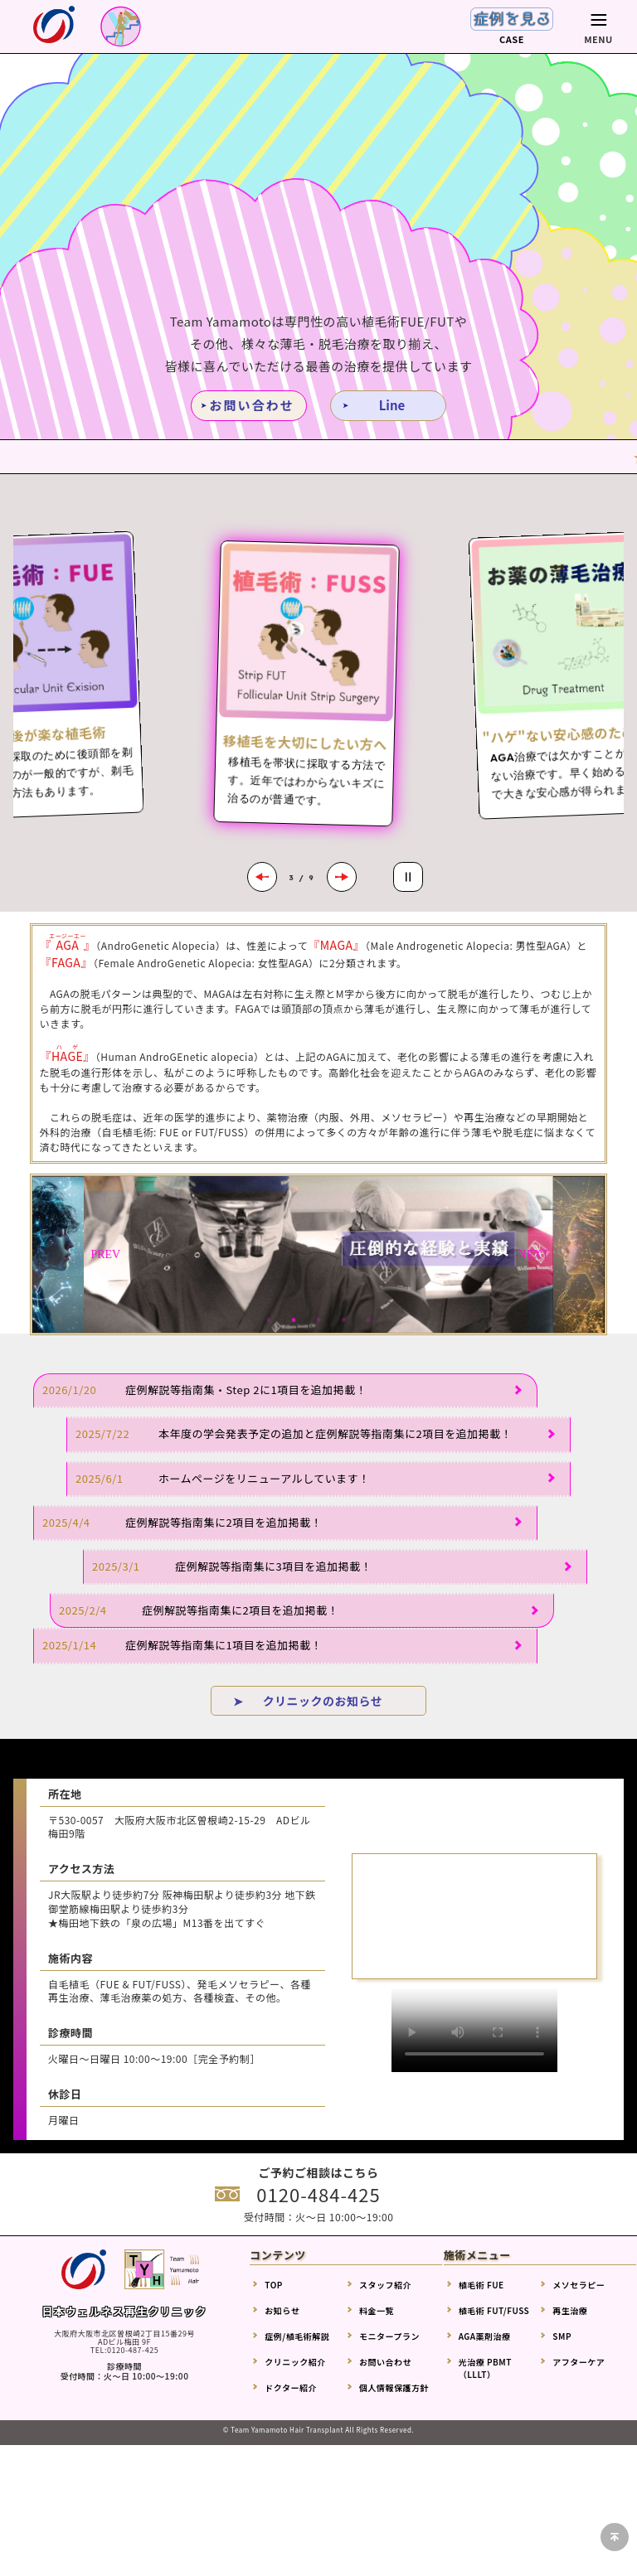 This screenshot has height=2576, width=637. What do you see at coordinates (394, 2387) in the screenshot?
I see `個人情報保護方針` at bounding box center [394, 2387].